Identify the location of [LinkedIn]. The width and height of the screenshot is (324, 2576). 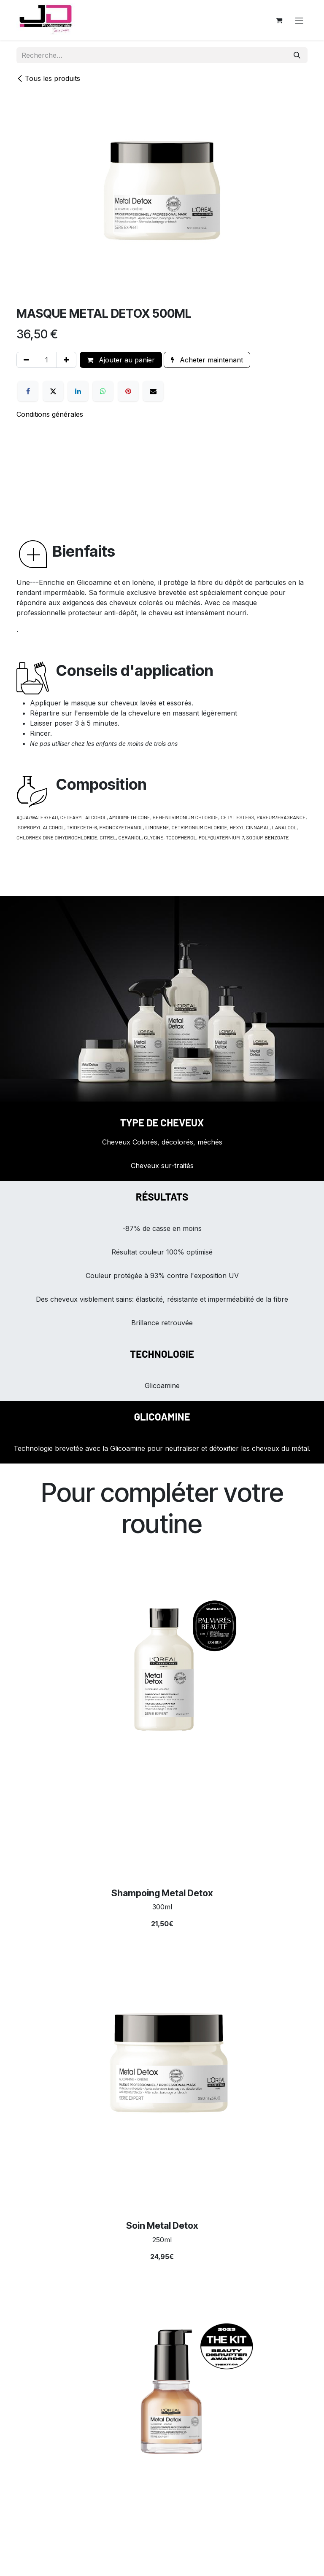
(78, 391).